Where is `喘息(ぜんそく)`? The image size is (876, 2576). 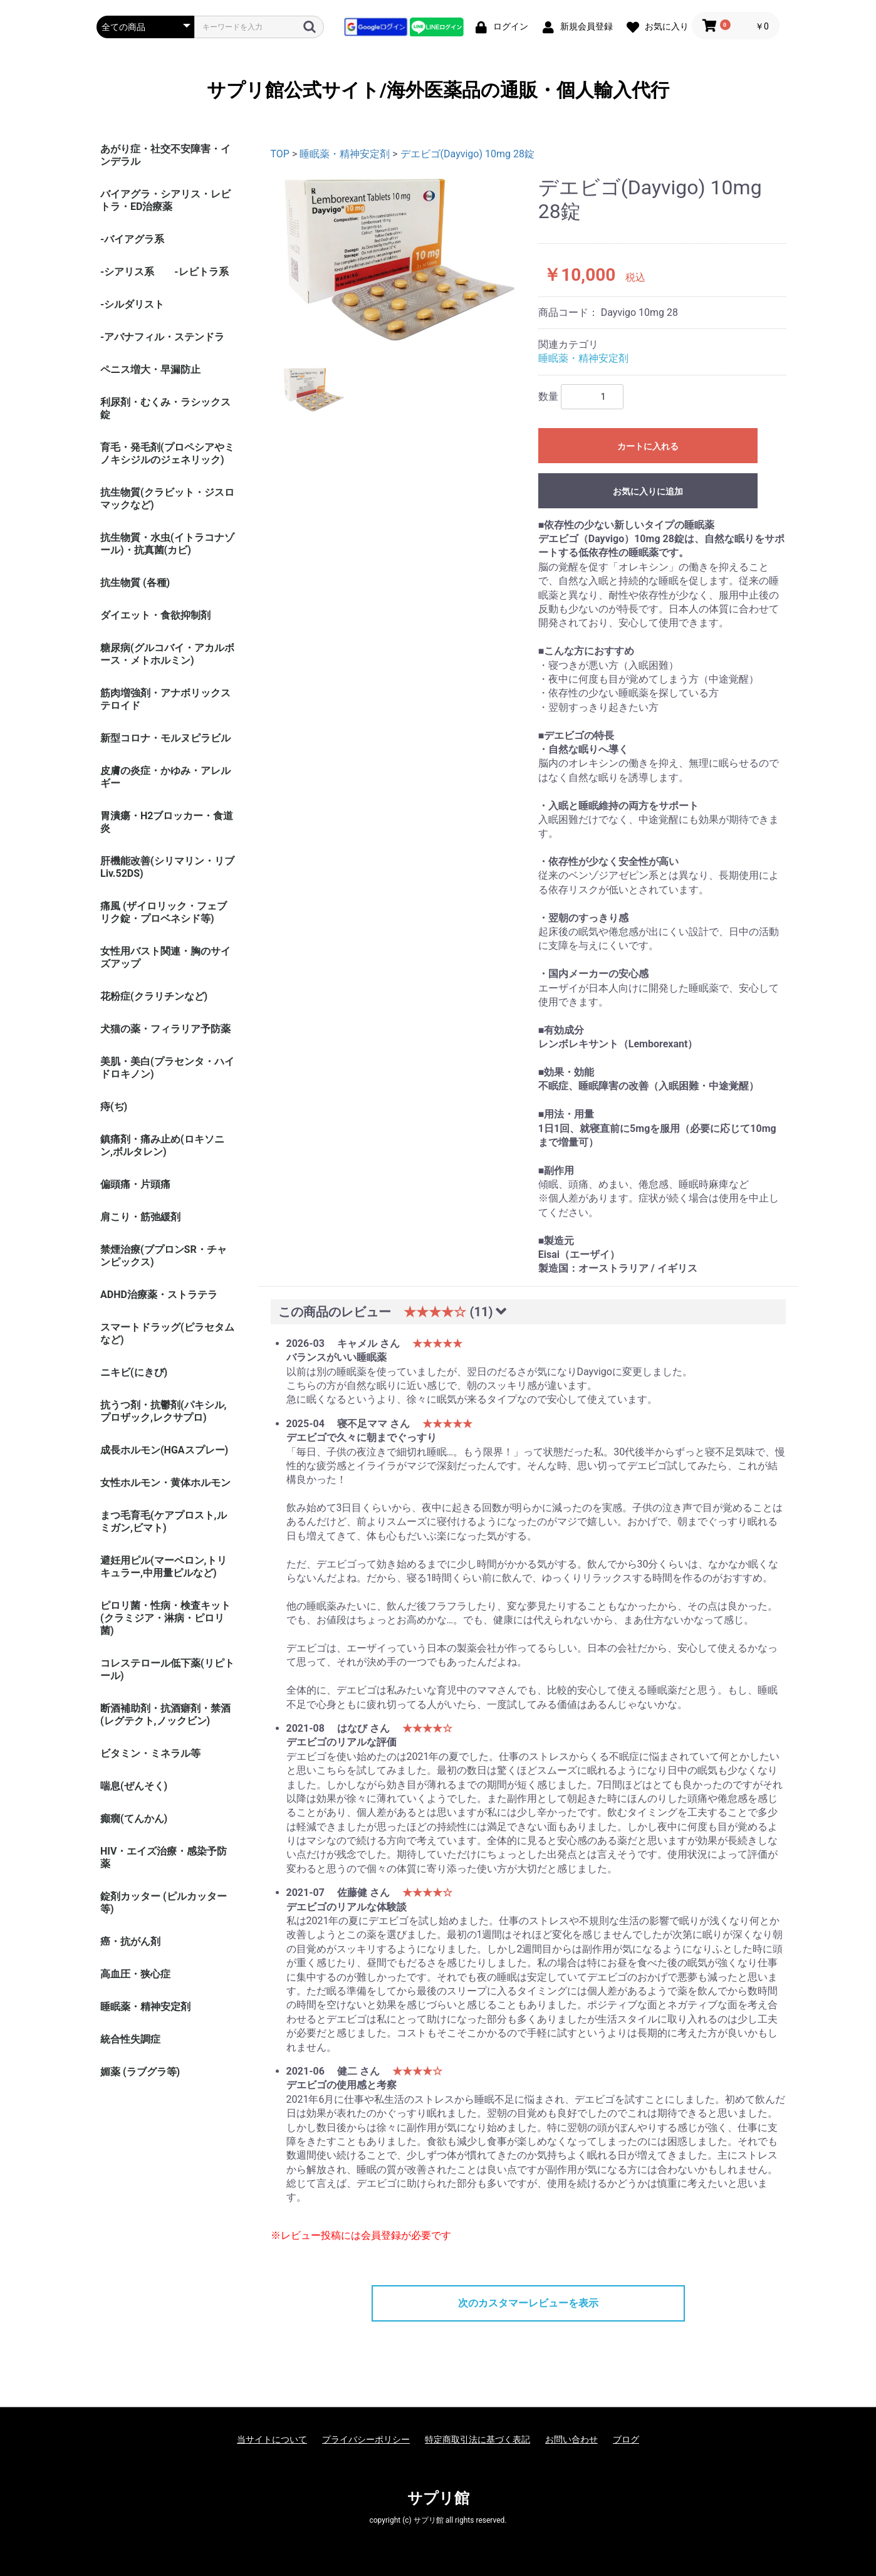
喘息(ぜんそく) is located at coordinates (133, 1786).